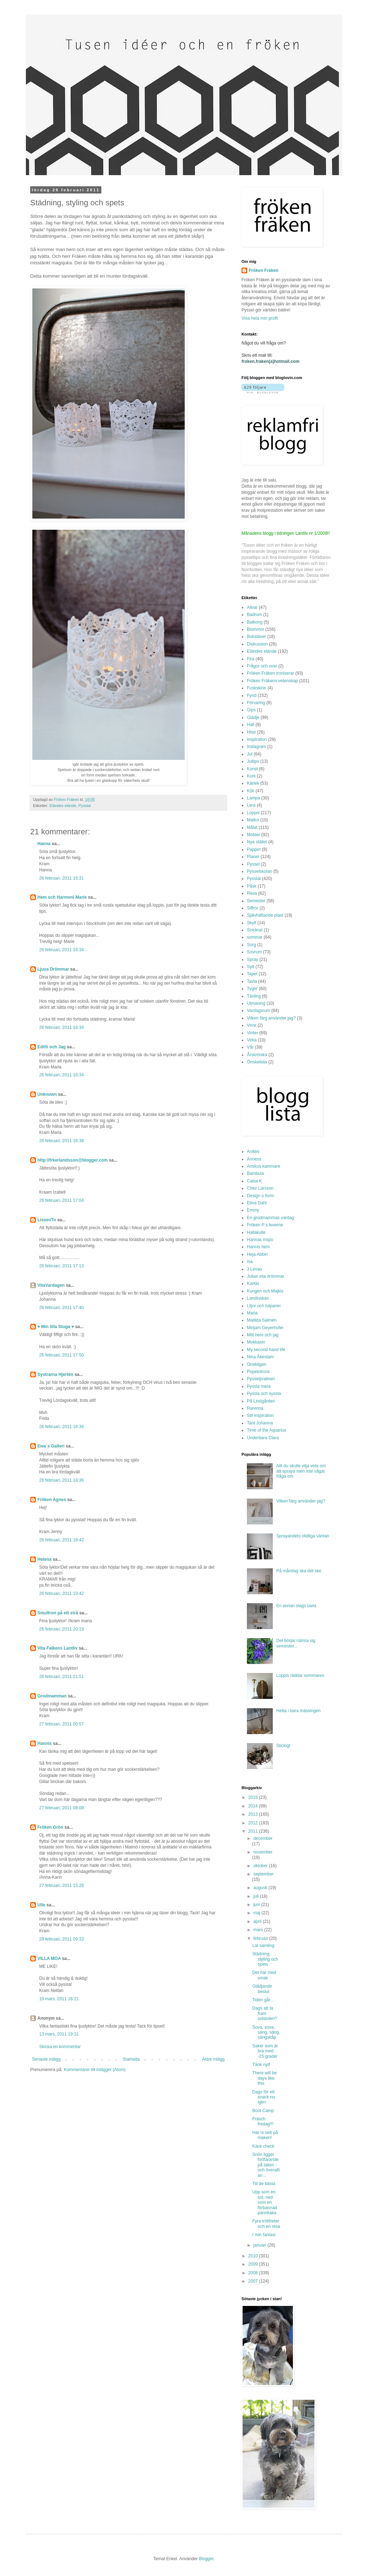  What do you see at coordinates (302, 1535) in the screenshot?
I see `Sprayandets olidliga väntan` at bounding box center [302, 1535].